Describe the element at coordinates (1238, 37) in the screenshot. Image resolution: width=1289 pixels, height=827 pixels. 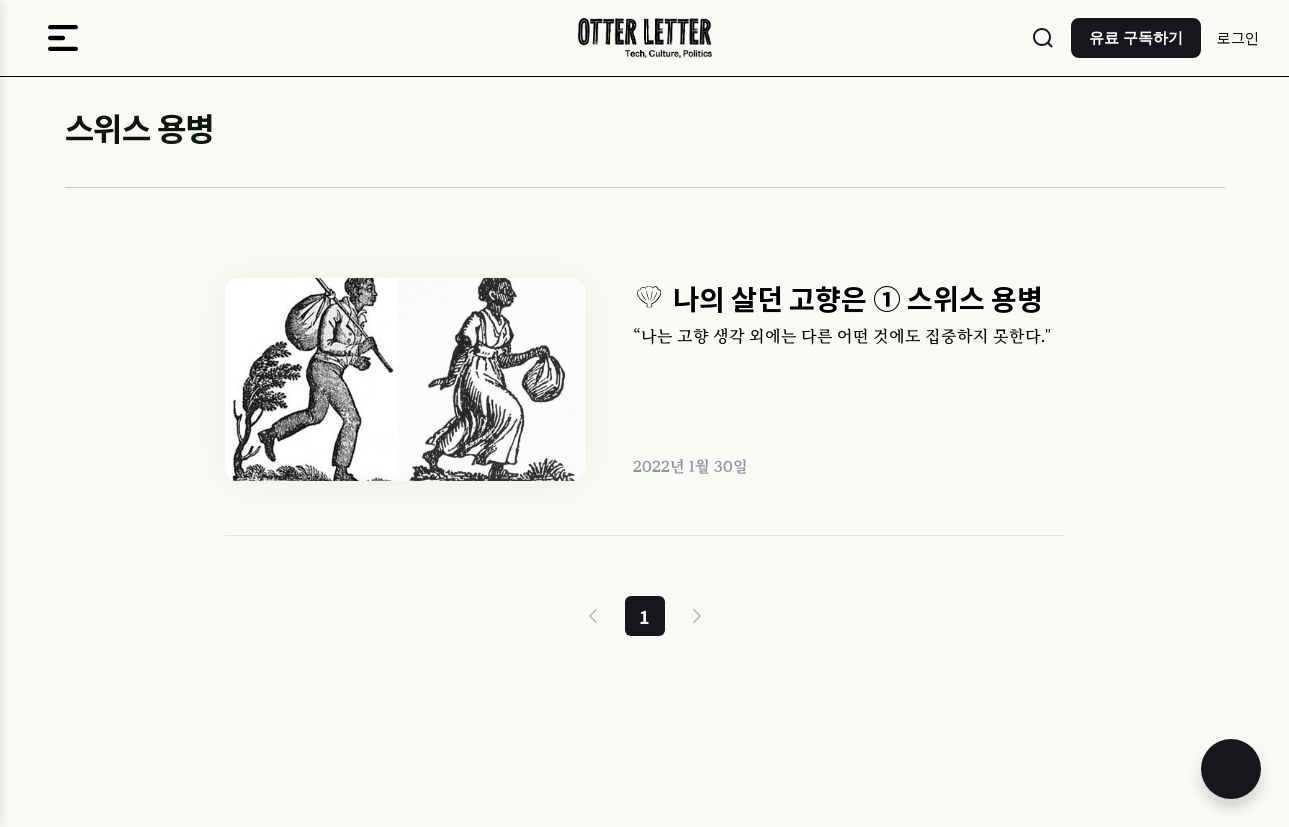
I see `로그인` at that location.